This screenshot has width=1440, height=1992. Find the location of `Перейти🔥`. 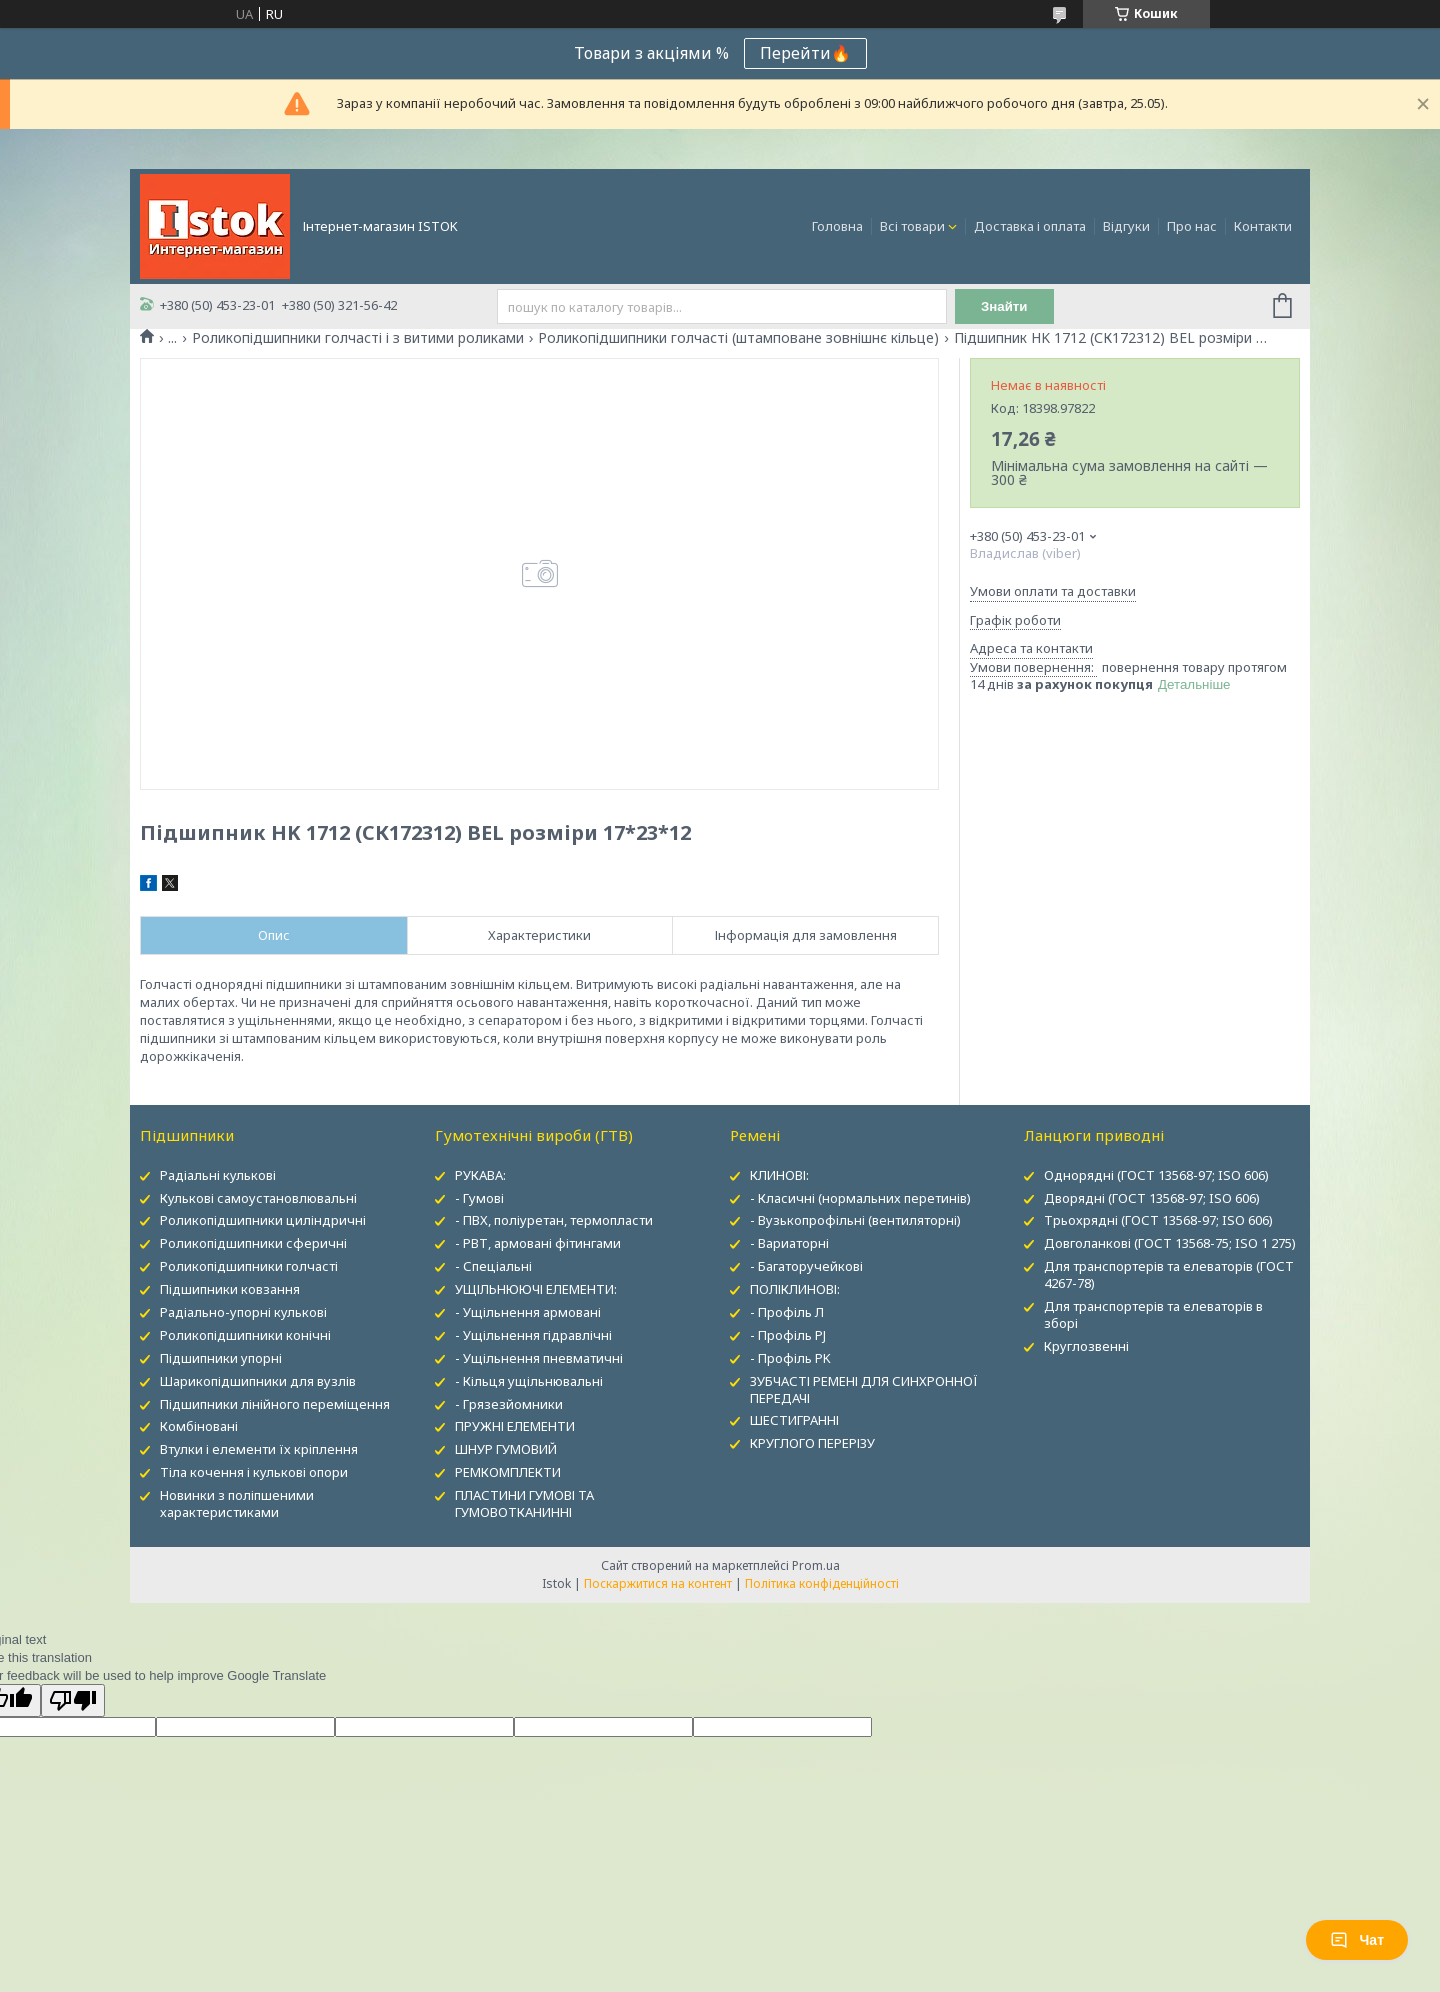

Перейти🔥 is located at coordinates (805, 53).